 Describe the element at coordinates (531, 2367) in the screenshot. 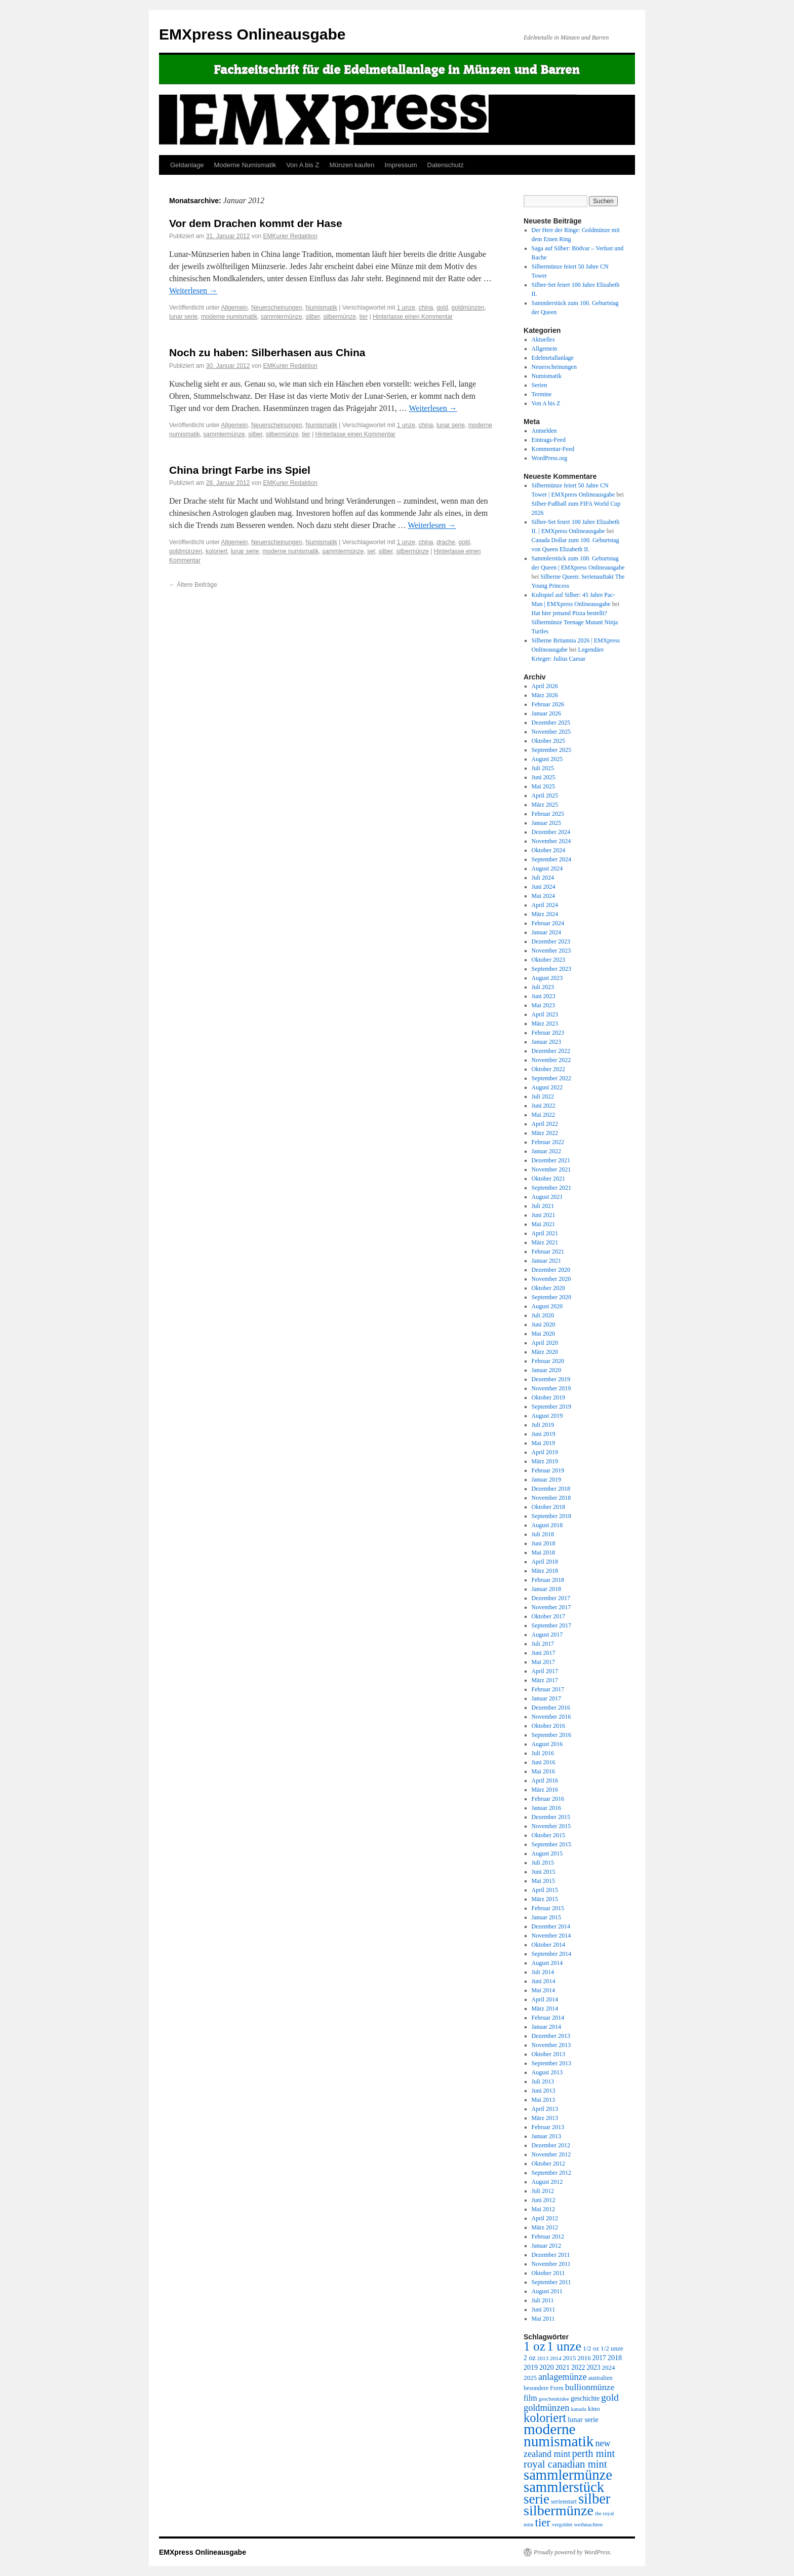

I see `2019 [2019 (344 Einträge)]` at that location.